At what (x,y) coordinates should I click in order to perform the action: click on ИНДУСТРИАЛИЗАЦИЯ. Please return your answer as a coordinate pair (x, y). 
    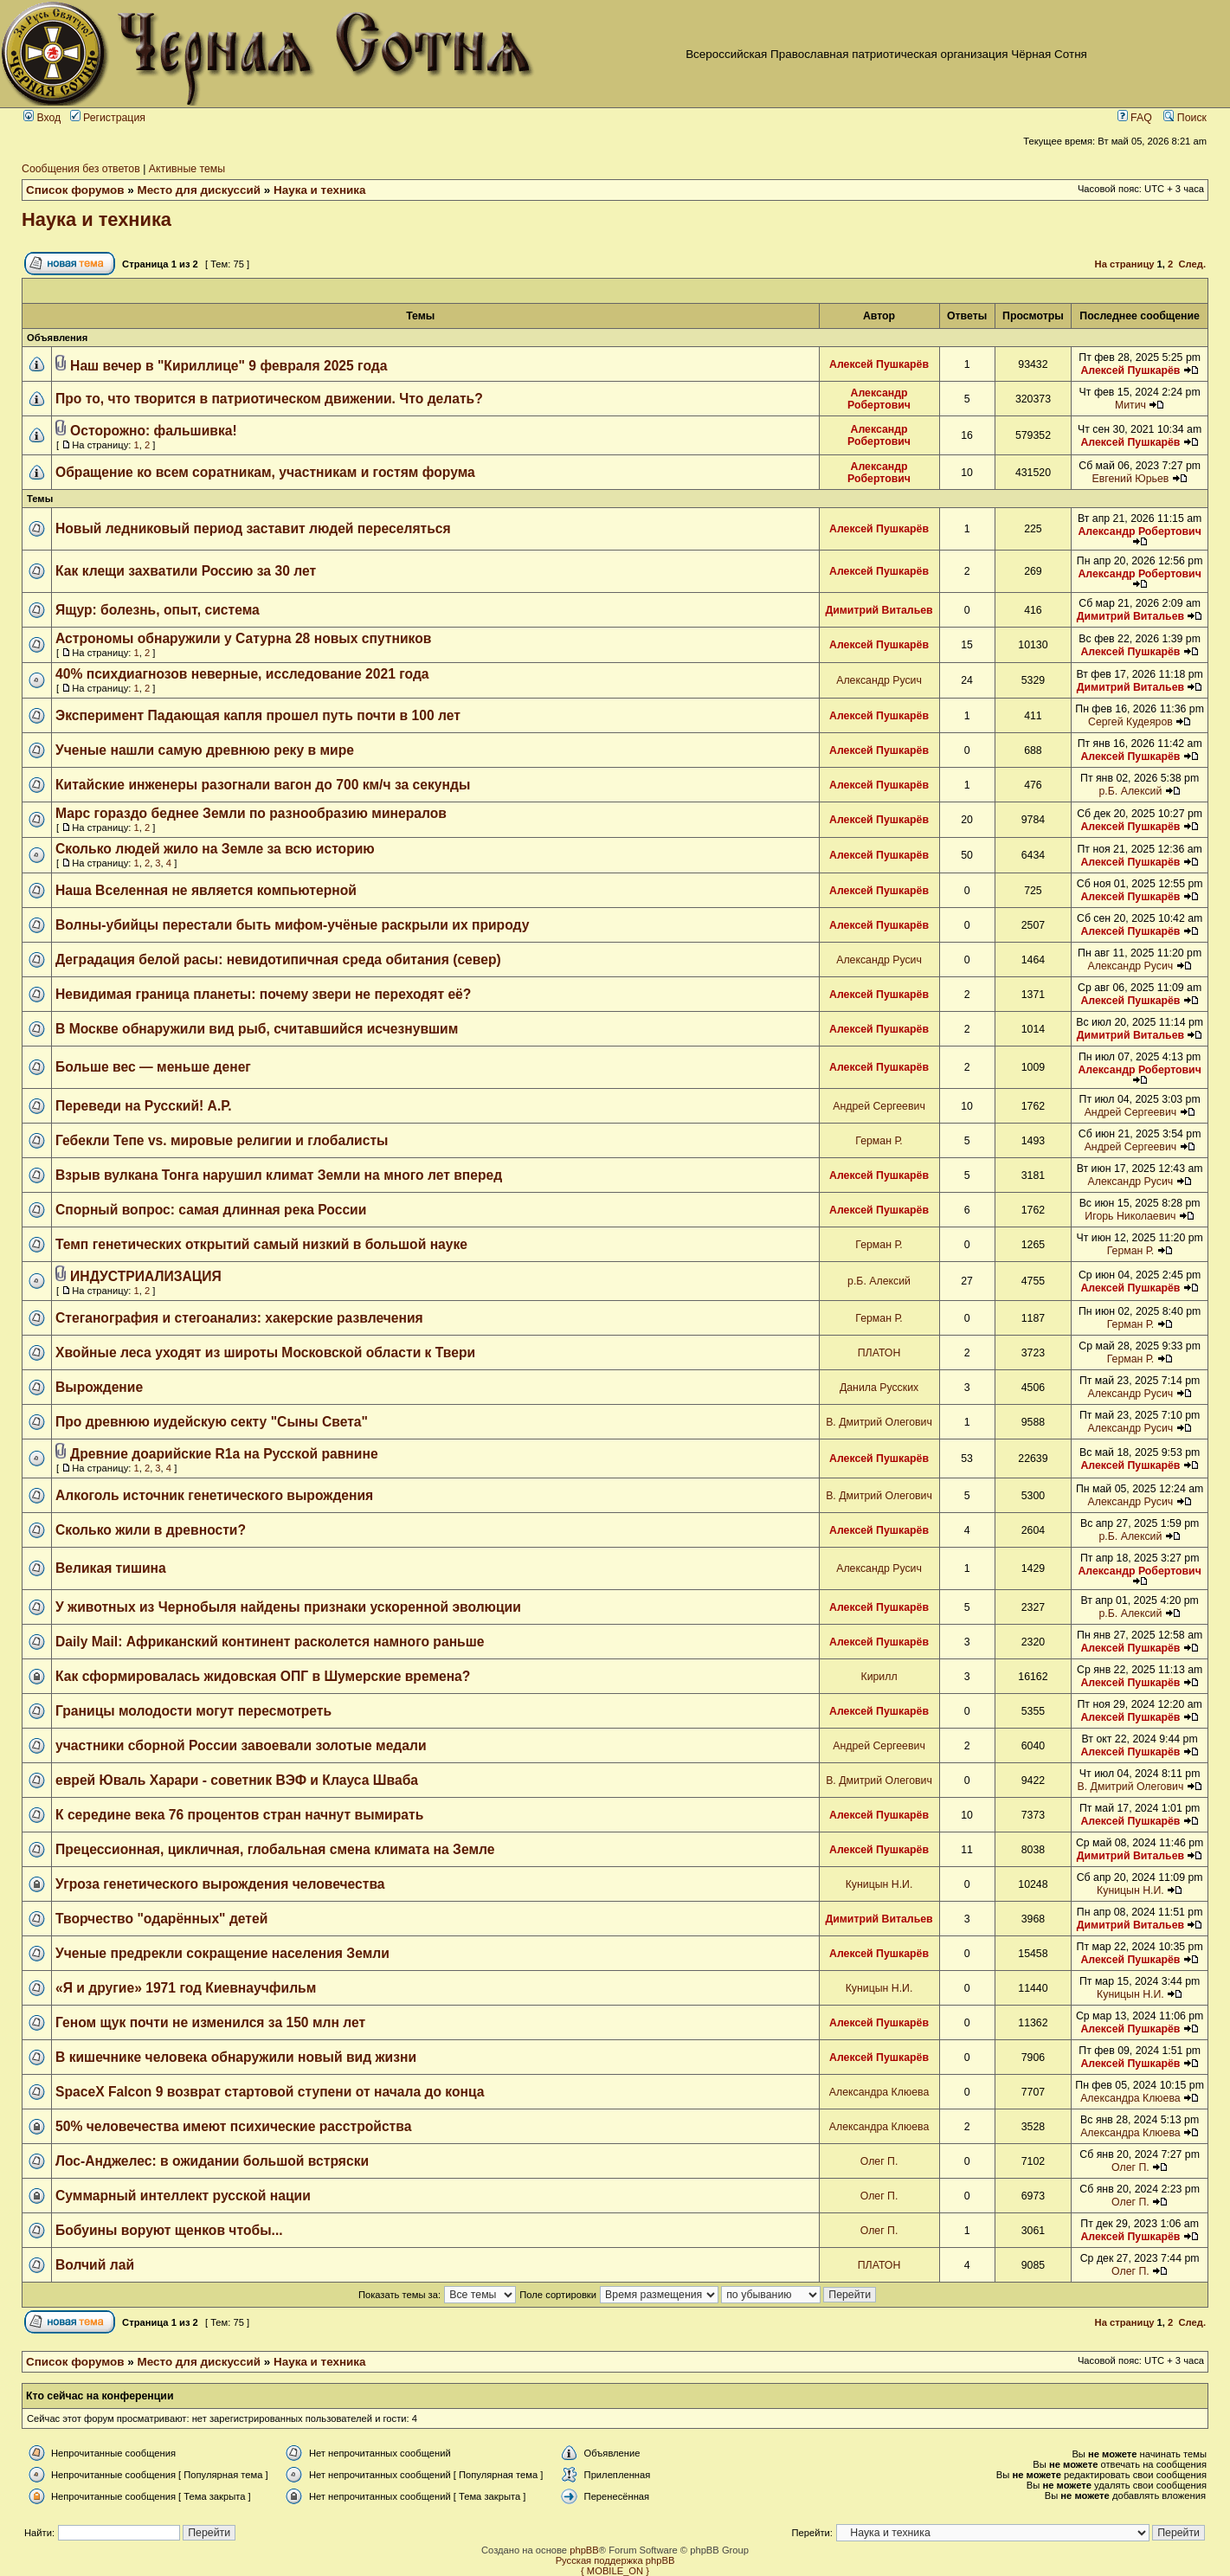
    Looking at the image, I should click on (146, 1276).